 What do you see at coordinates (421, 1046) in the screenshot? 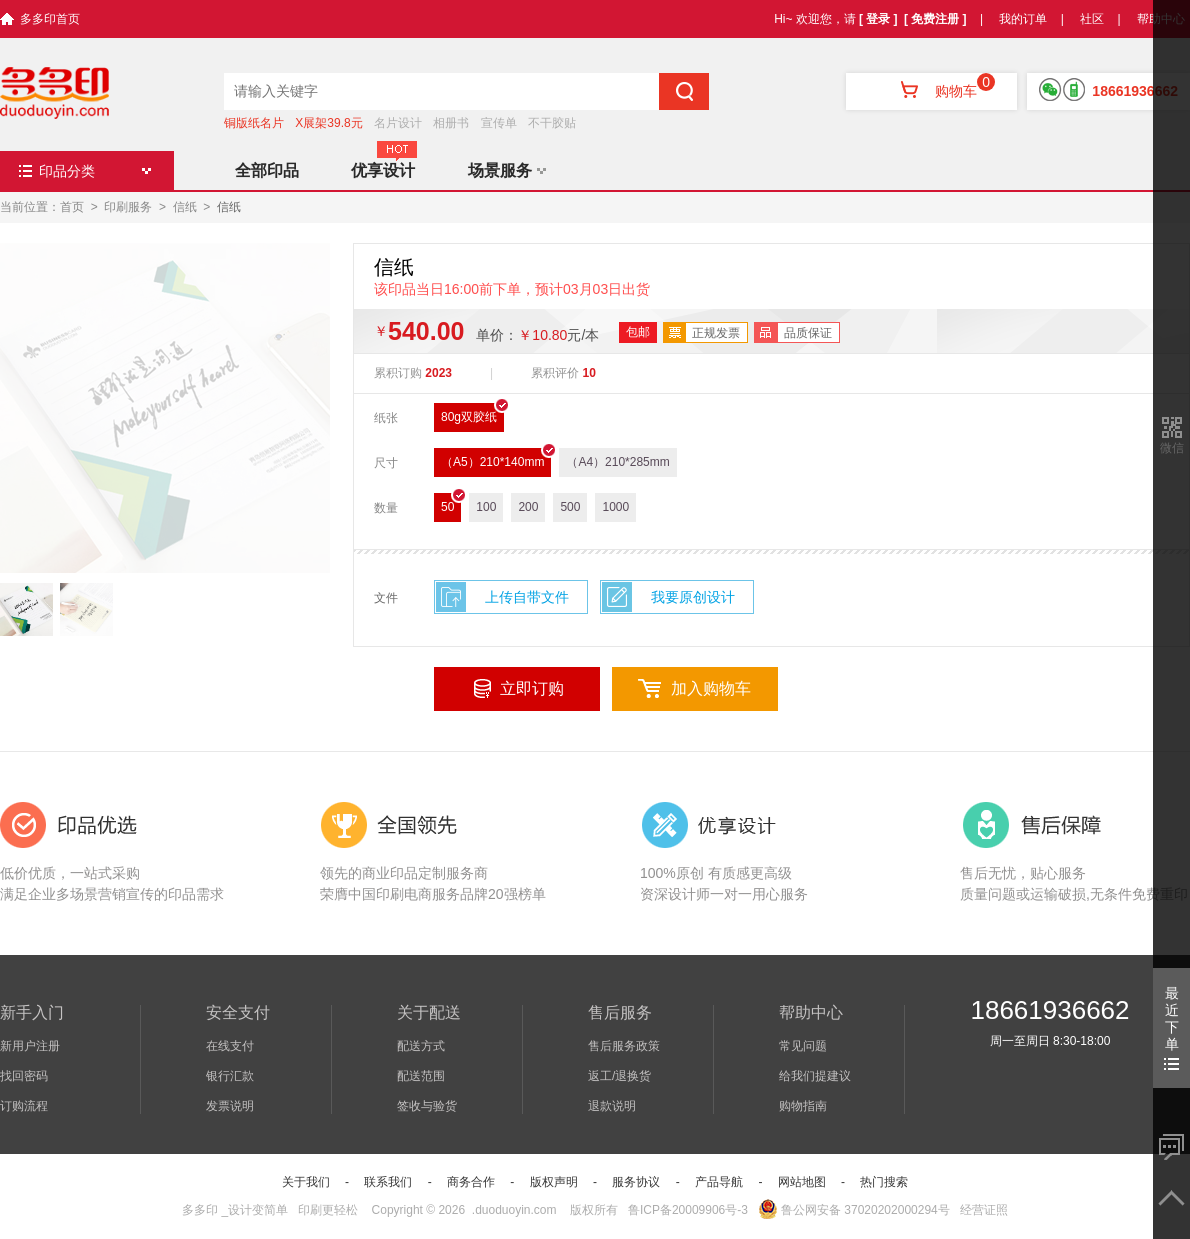
I see `配送方式` at bounding box center [421, 1046].